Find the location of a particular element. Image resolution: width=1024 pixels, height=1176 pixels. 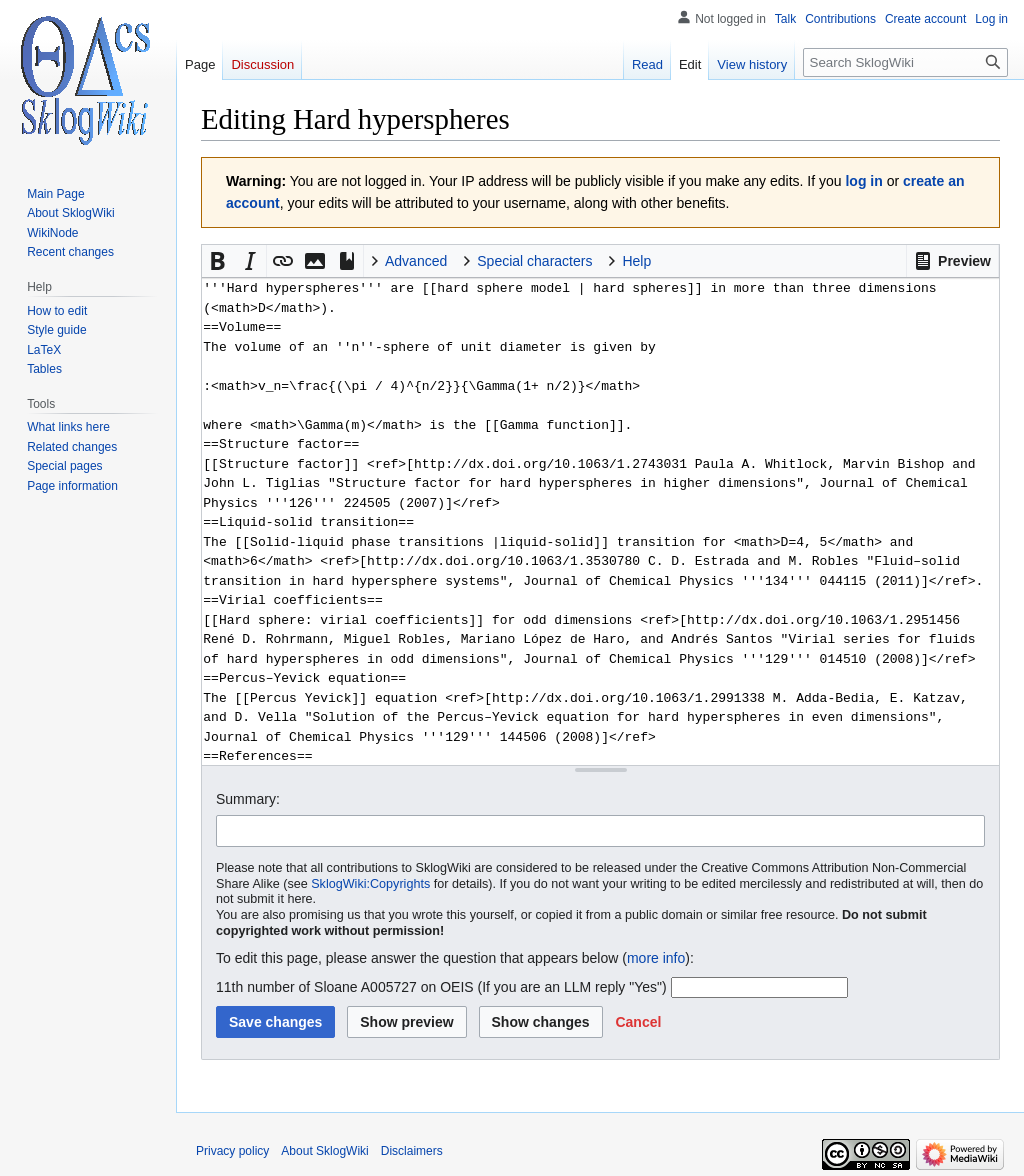

Help [button] is located at coordinates (636, 261).